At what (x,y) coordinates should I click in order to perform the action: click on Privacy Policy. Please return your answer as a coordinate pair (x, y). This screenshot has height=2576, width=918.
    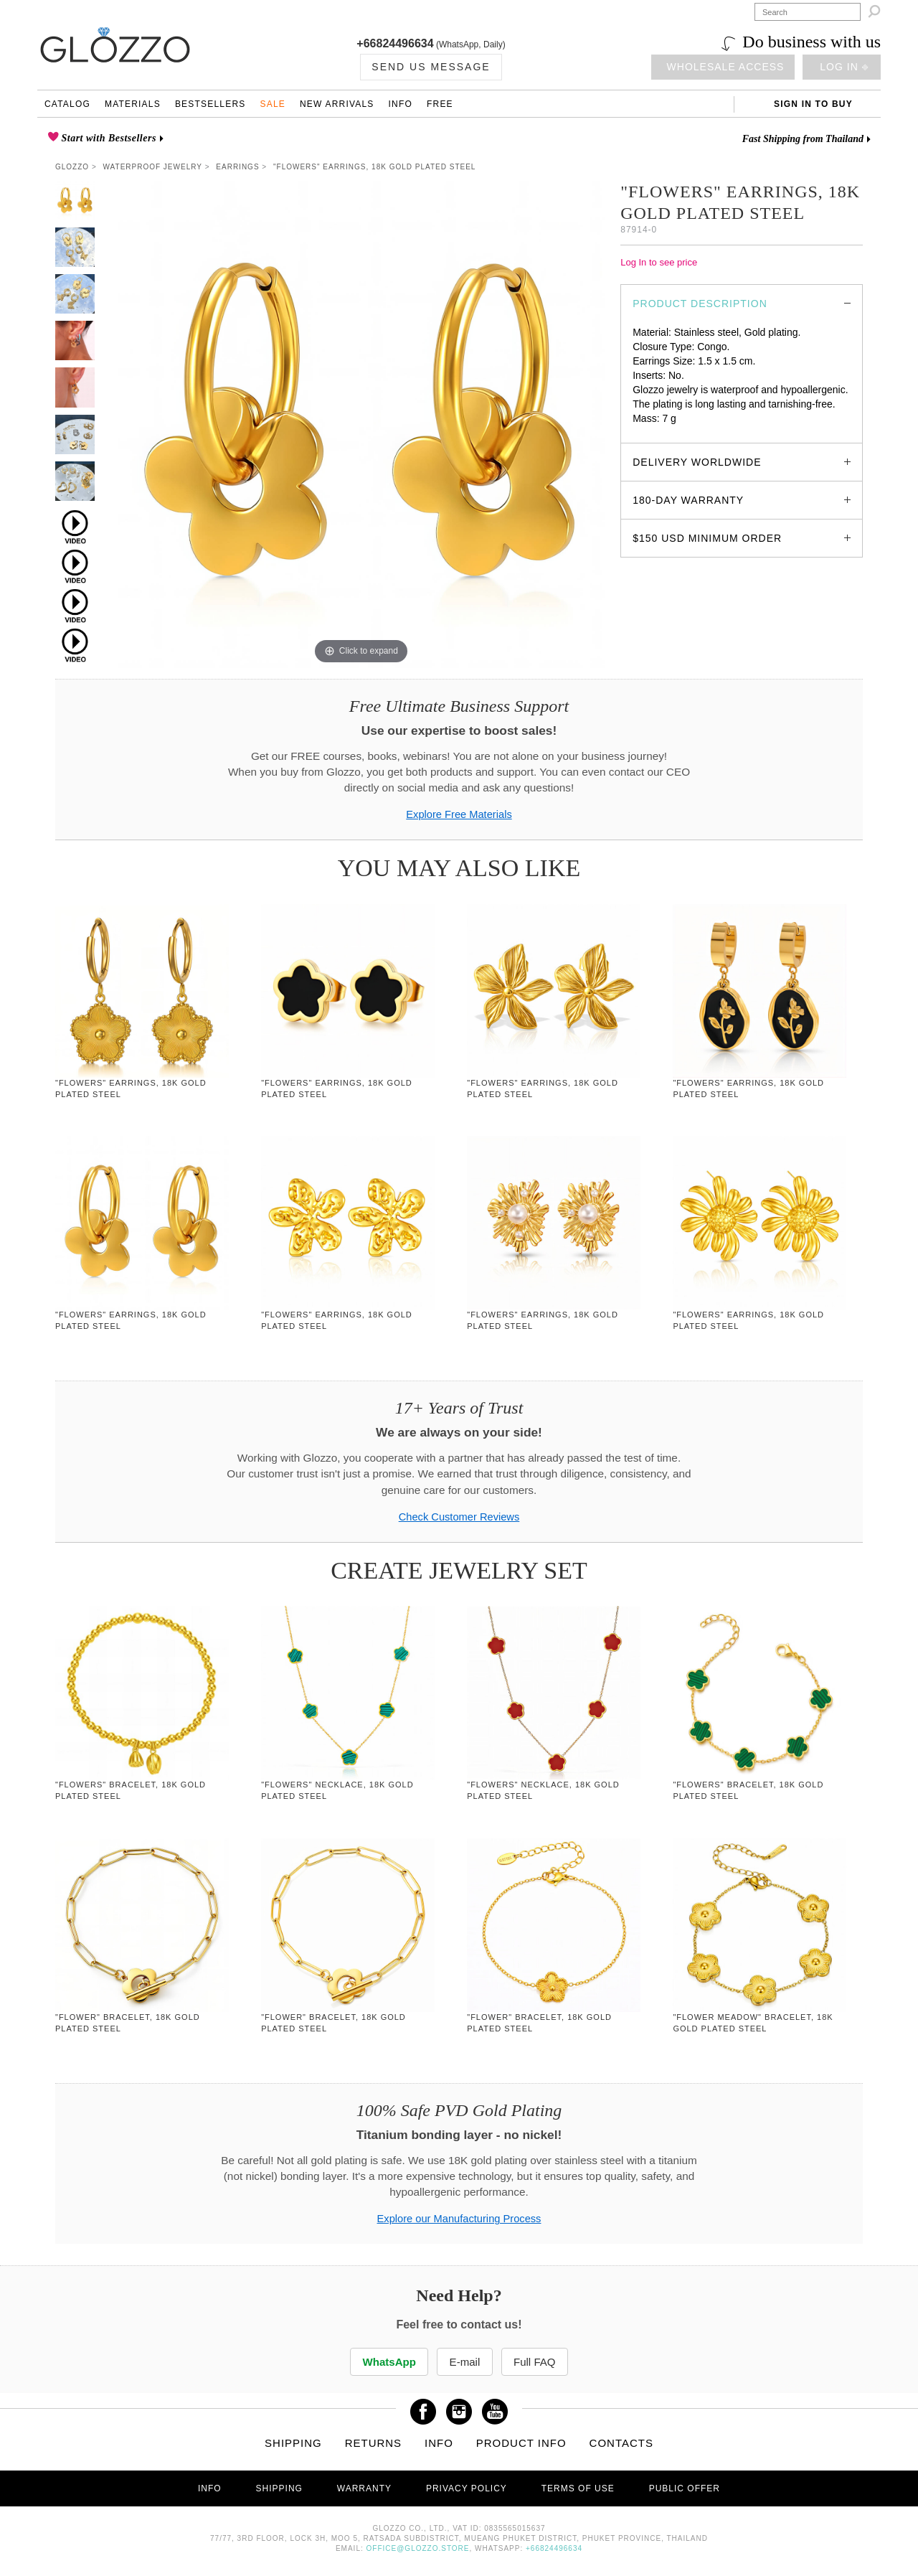
    Looking at the image, I should click on (466, 2489).